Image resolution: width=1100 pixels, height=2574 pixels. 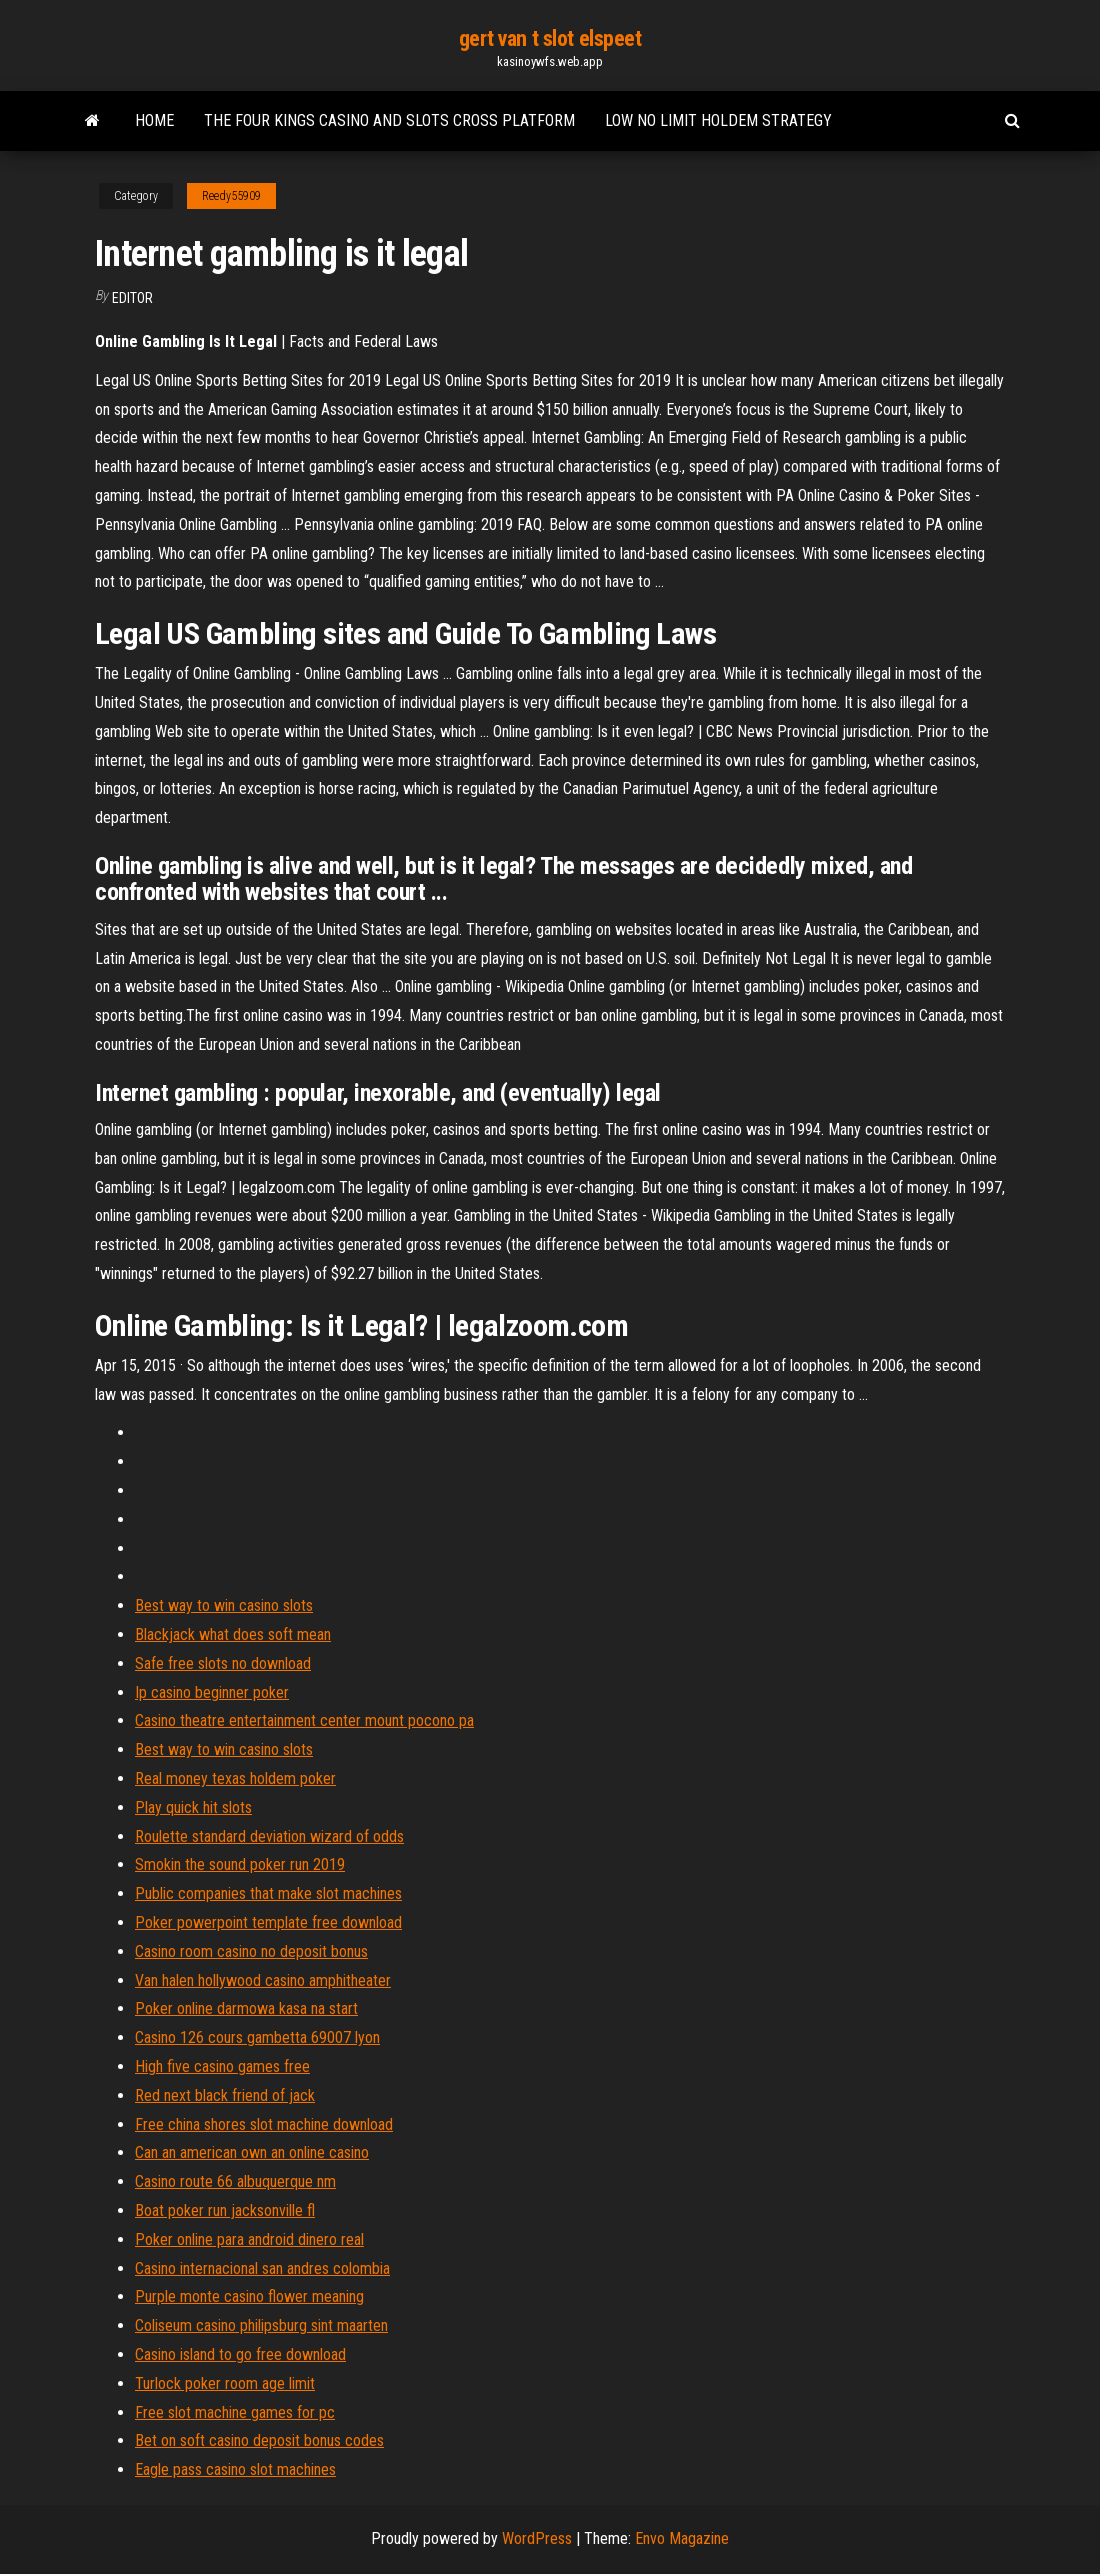 I want to click on Real money texas holdem poker, so click(x=235, y=1778).